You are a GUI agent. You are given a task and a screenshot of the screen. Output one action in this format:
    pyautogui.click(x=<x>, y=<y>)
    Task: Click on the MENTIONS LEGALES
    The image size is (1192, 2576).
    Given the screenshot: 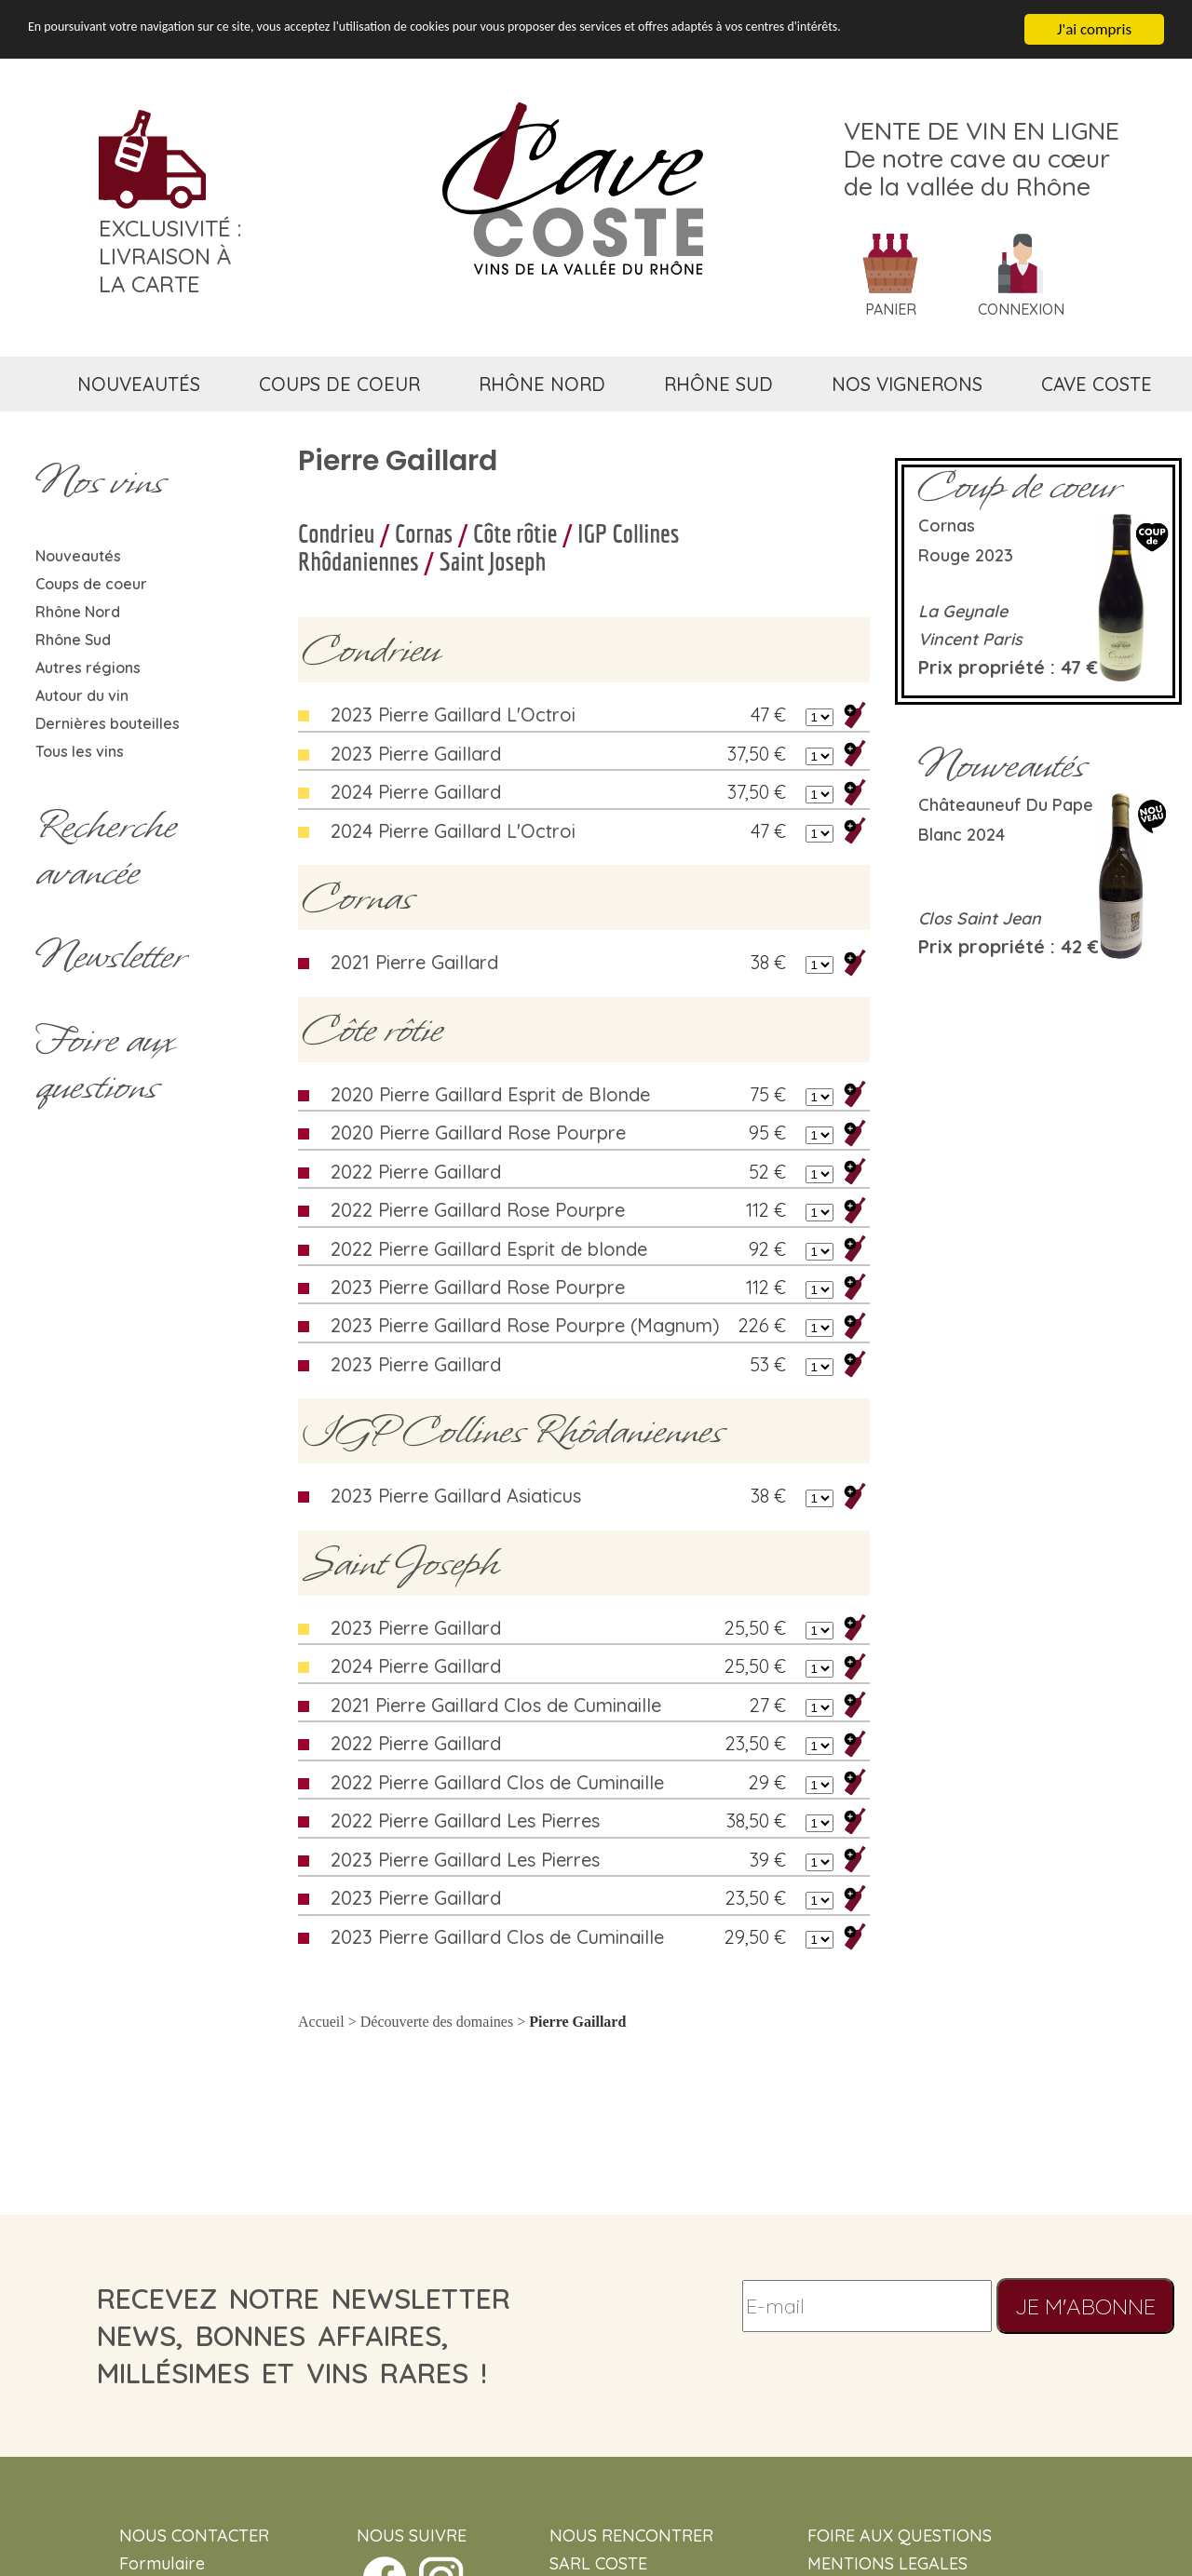 What is the action you would take?
    pyautogui.click(x=887, y=2563)
    